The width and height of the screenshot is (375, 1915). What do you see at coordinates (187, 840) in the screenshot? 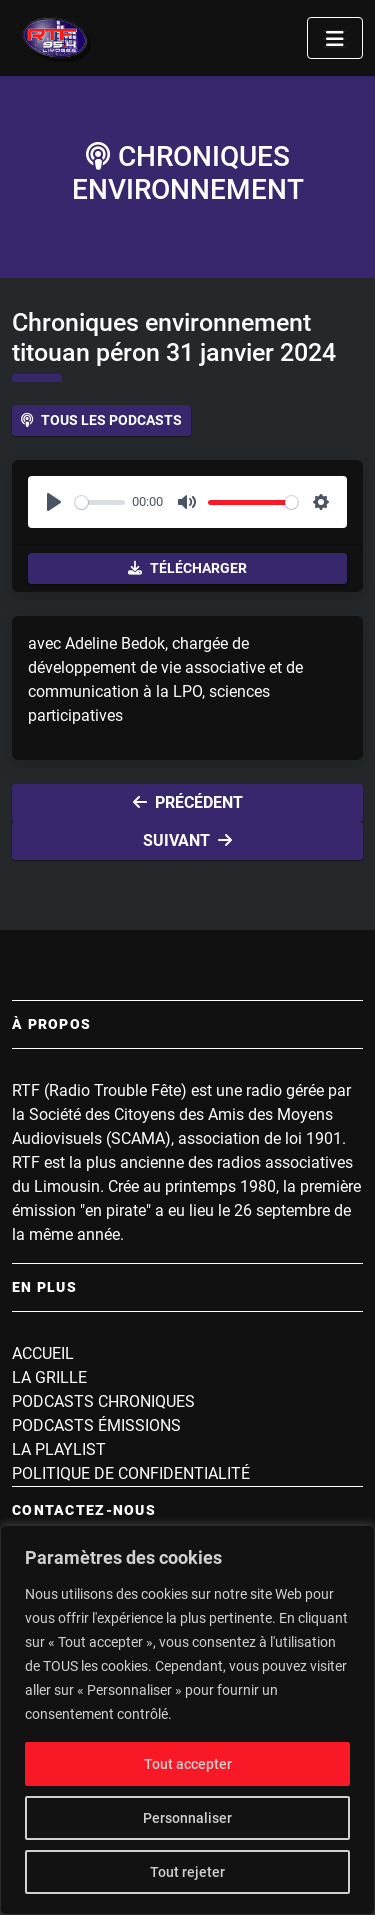
I see `Suivant` at bounding box center [187, 840].